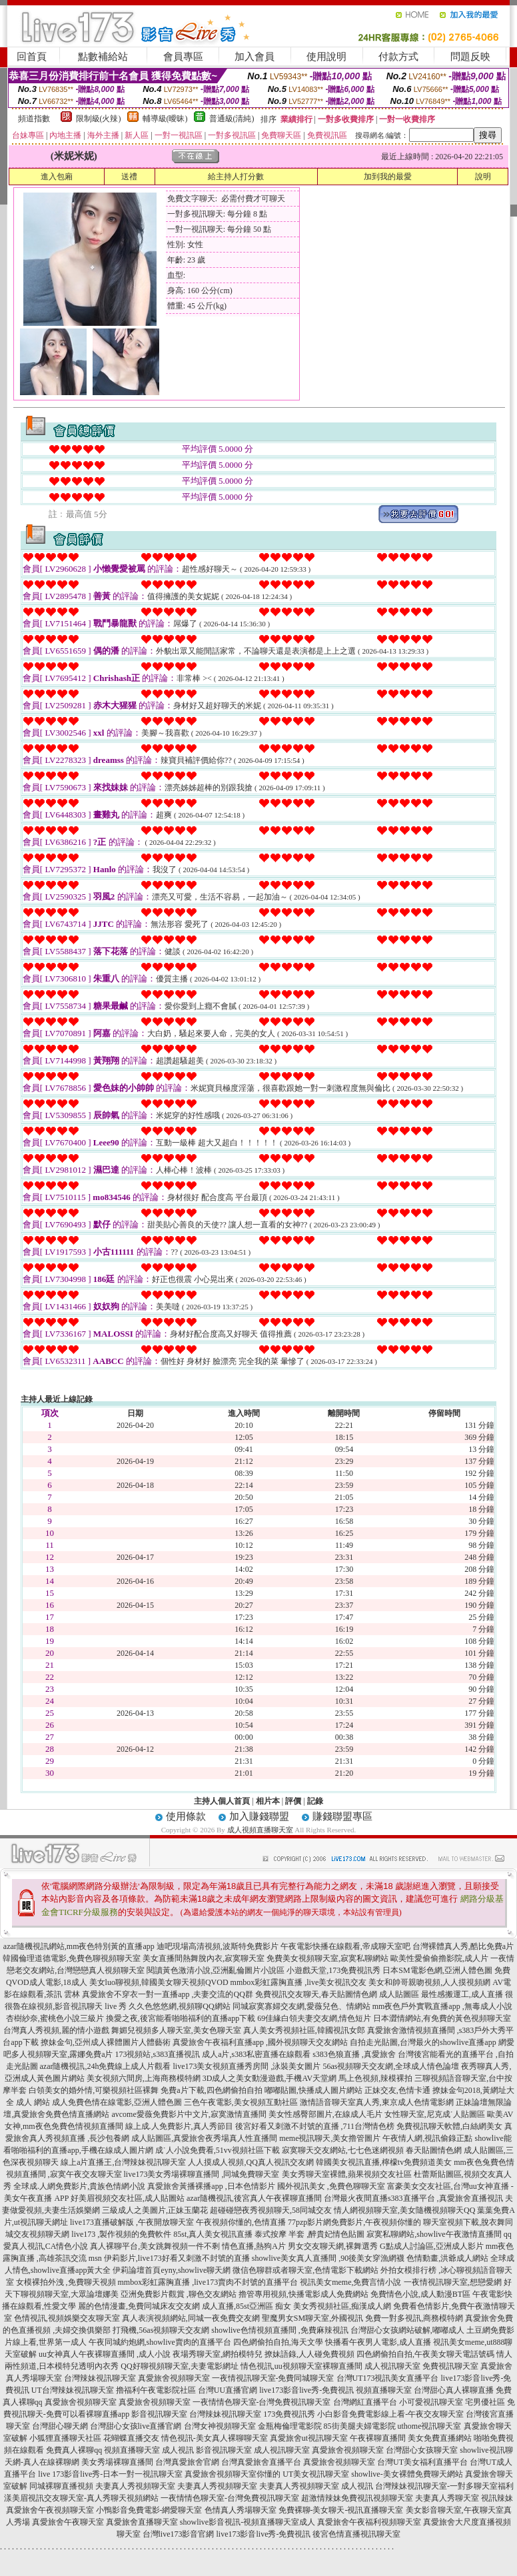  Describe the element at coordinates (268, 1801) in the screenshot. I see `相片本` at that location.